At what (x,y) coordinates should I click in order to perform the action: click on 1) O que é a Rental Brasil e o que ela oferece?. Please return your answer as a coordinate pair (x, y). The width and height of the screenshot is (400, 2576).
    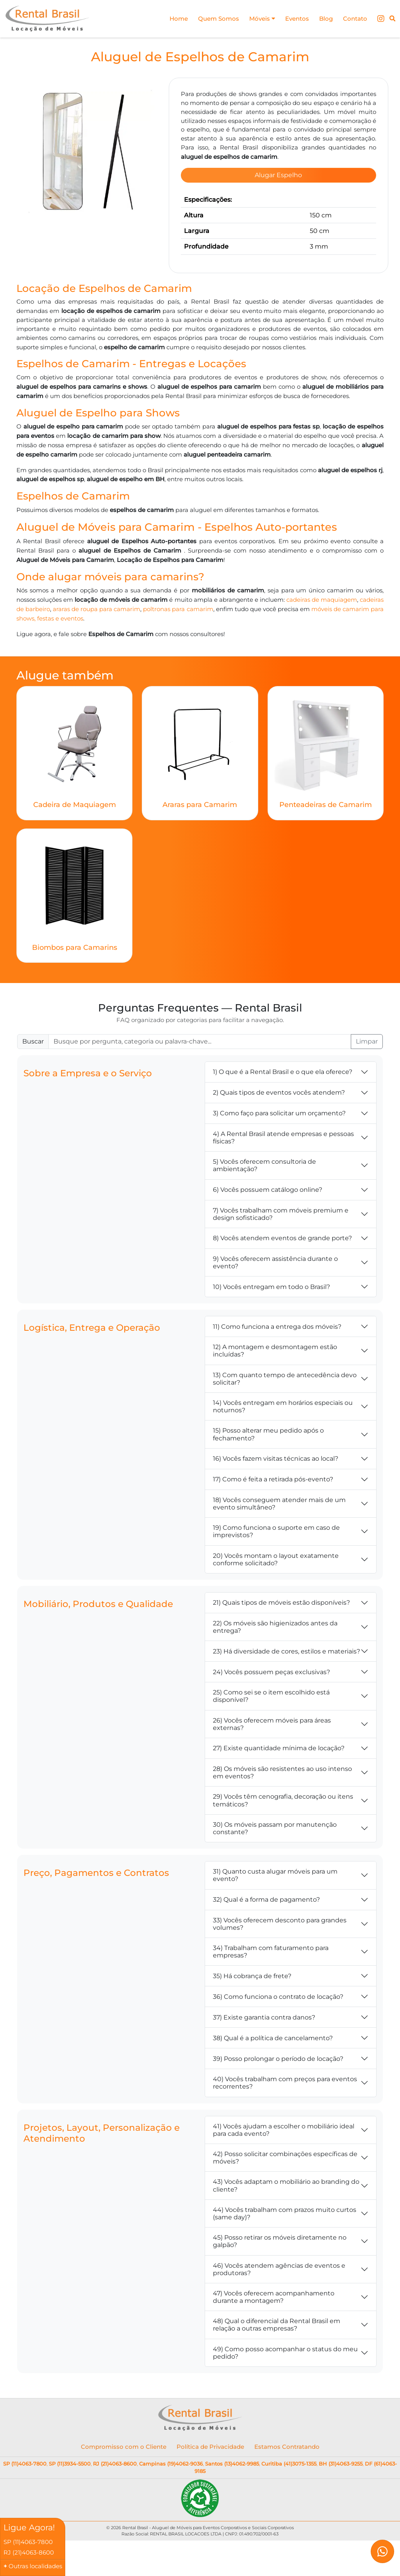
    Looking at the image, I should click on (282, 1068).